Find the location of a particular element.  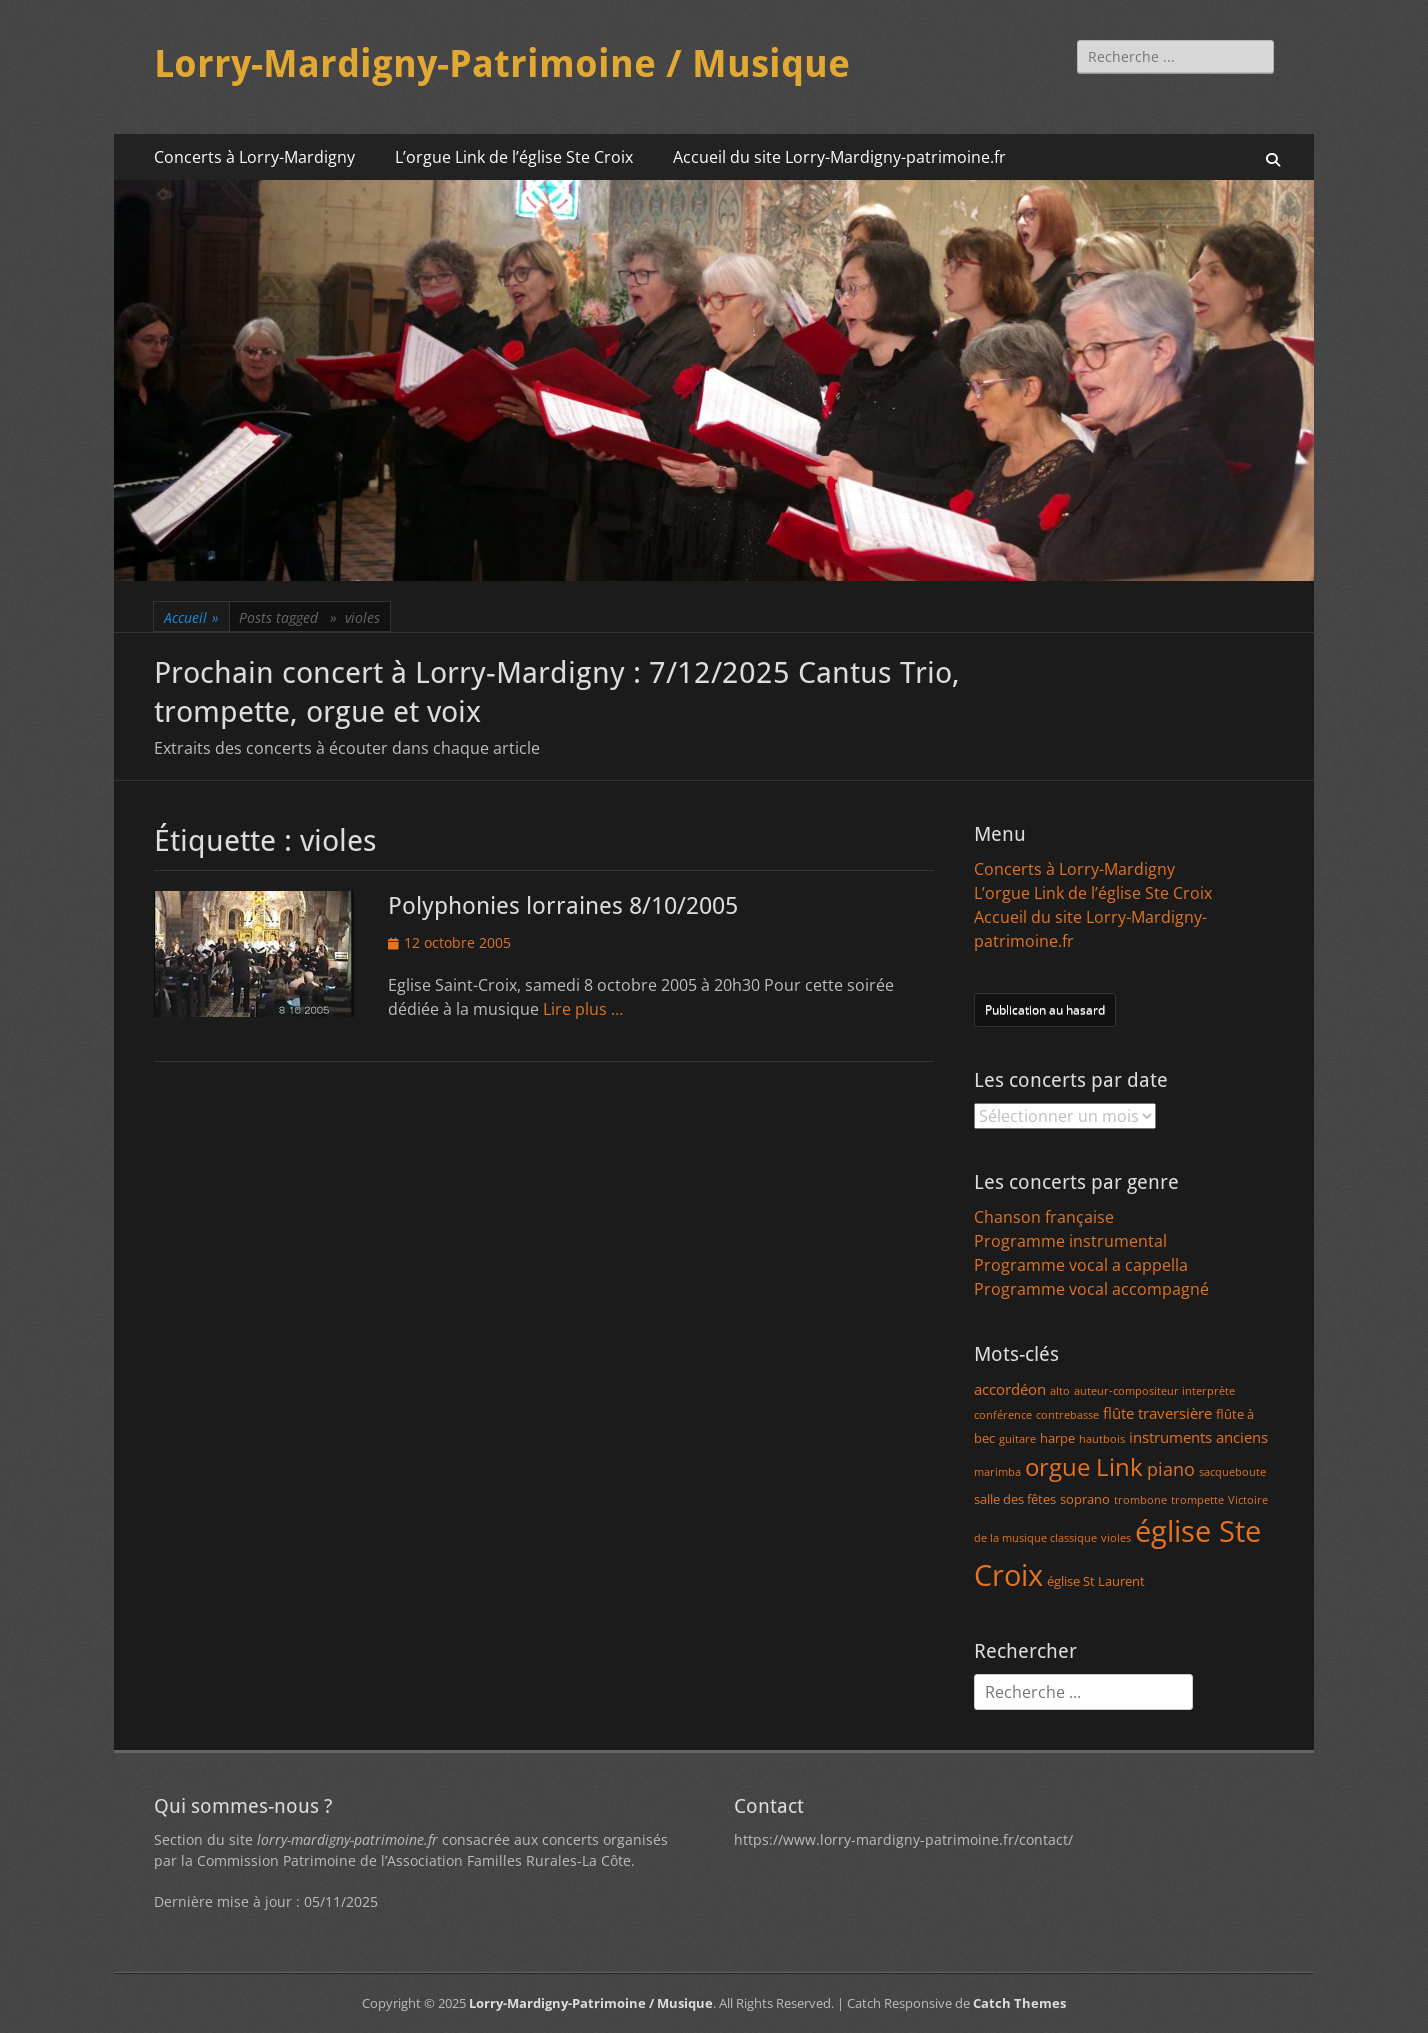

Publication au hasard is located at coordinates (1045, 1009).